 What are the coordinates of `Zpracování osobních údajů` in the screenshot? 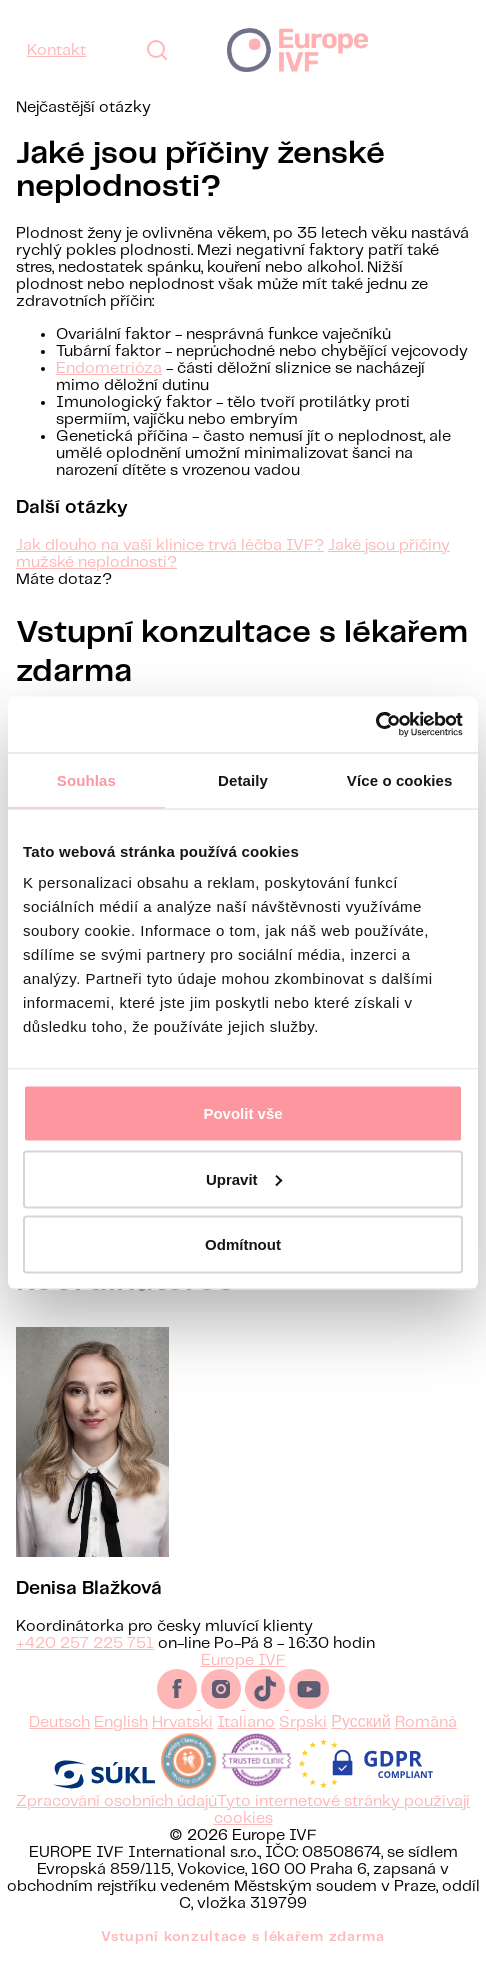 It's located at (116, 1825).